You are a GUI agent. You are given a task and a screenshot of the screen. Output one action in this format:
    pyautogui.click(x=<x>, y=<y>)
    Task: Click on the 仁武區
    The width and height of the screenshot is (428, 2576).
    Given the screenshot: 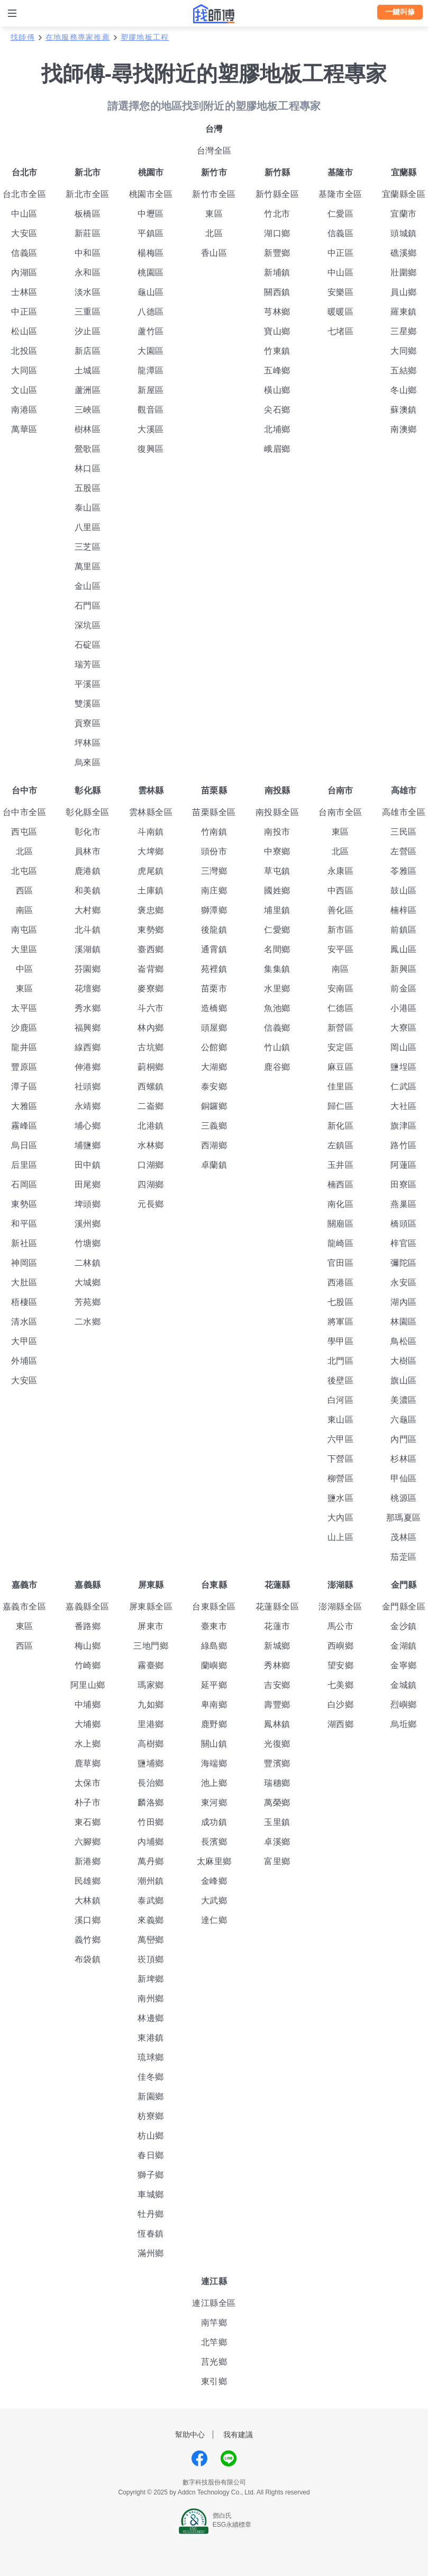 What is the action you would take?
    pyautogui.click(x=403, y=1086)
    